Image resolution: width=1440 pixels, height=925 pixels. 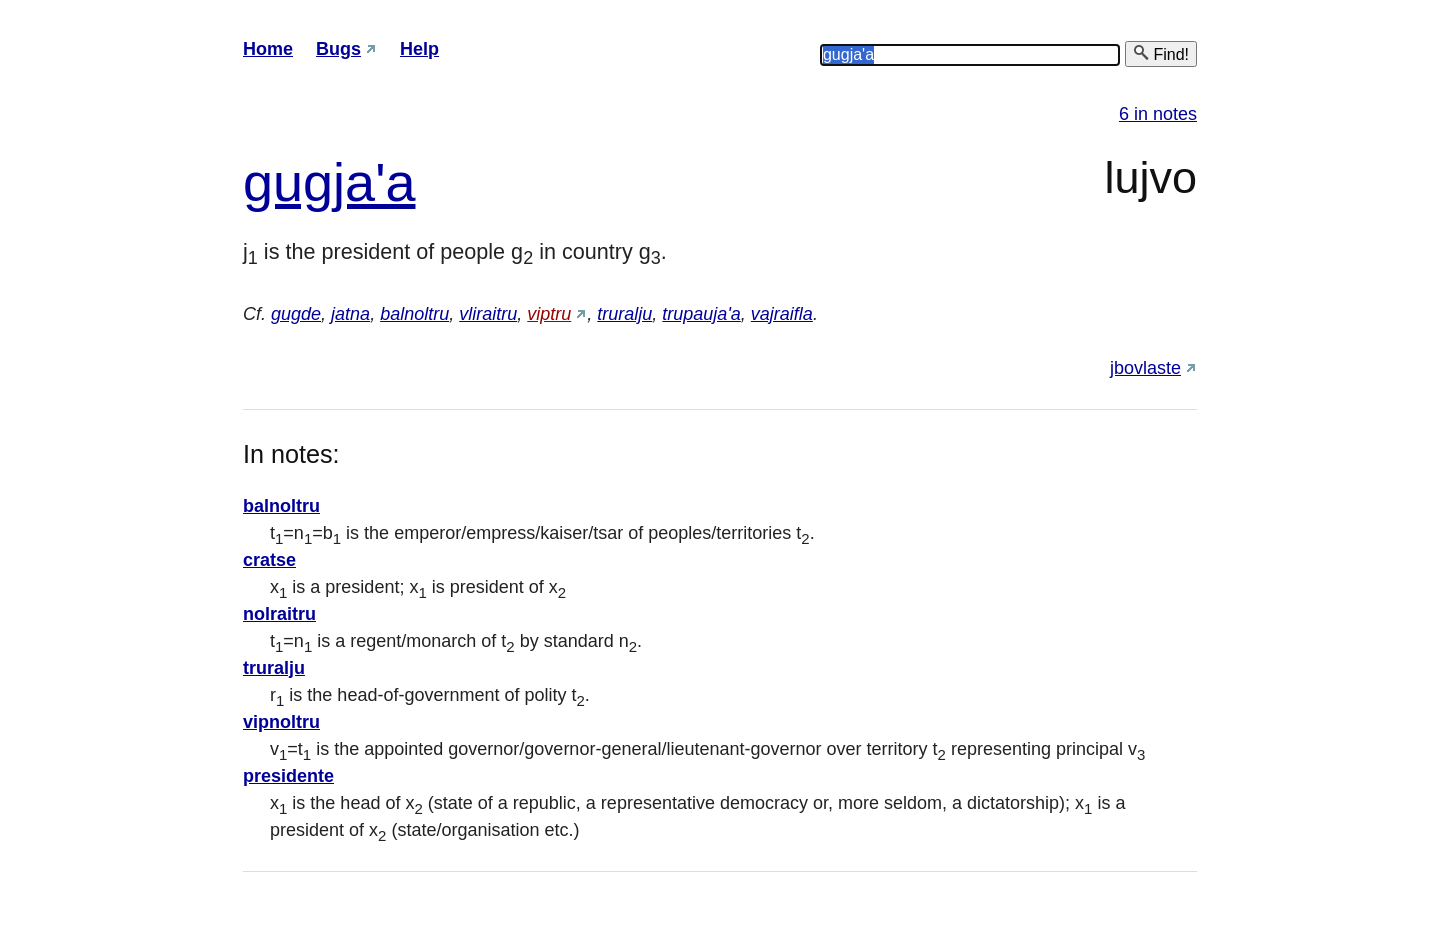 What do you see at coordinates (414, 314) in the screenshot?
I see `balnoltru` at bounding box center [414, 314].